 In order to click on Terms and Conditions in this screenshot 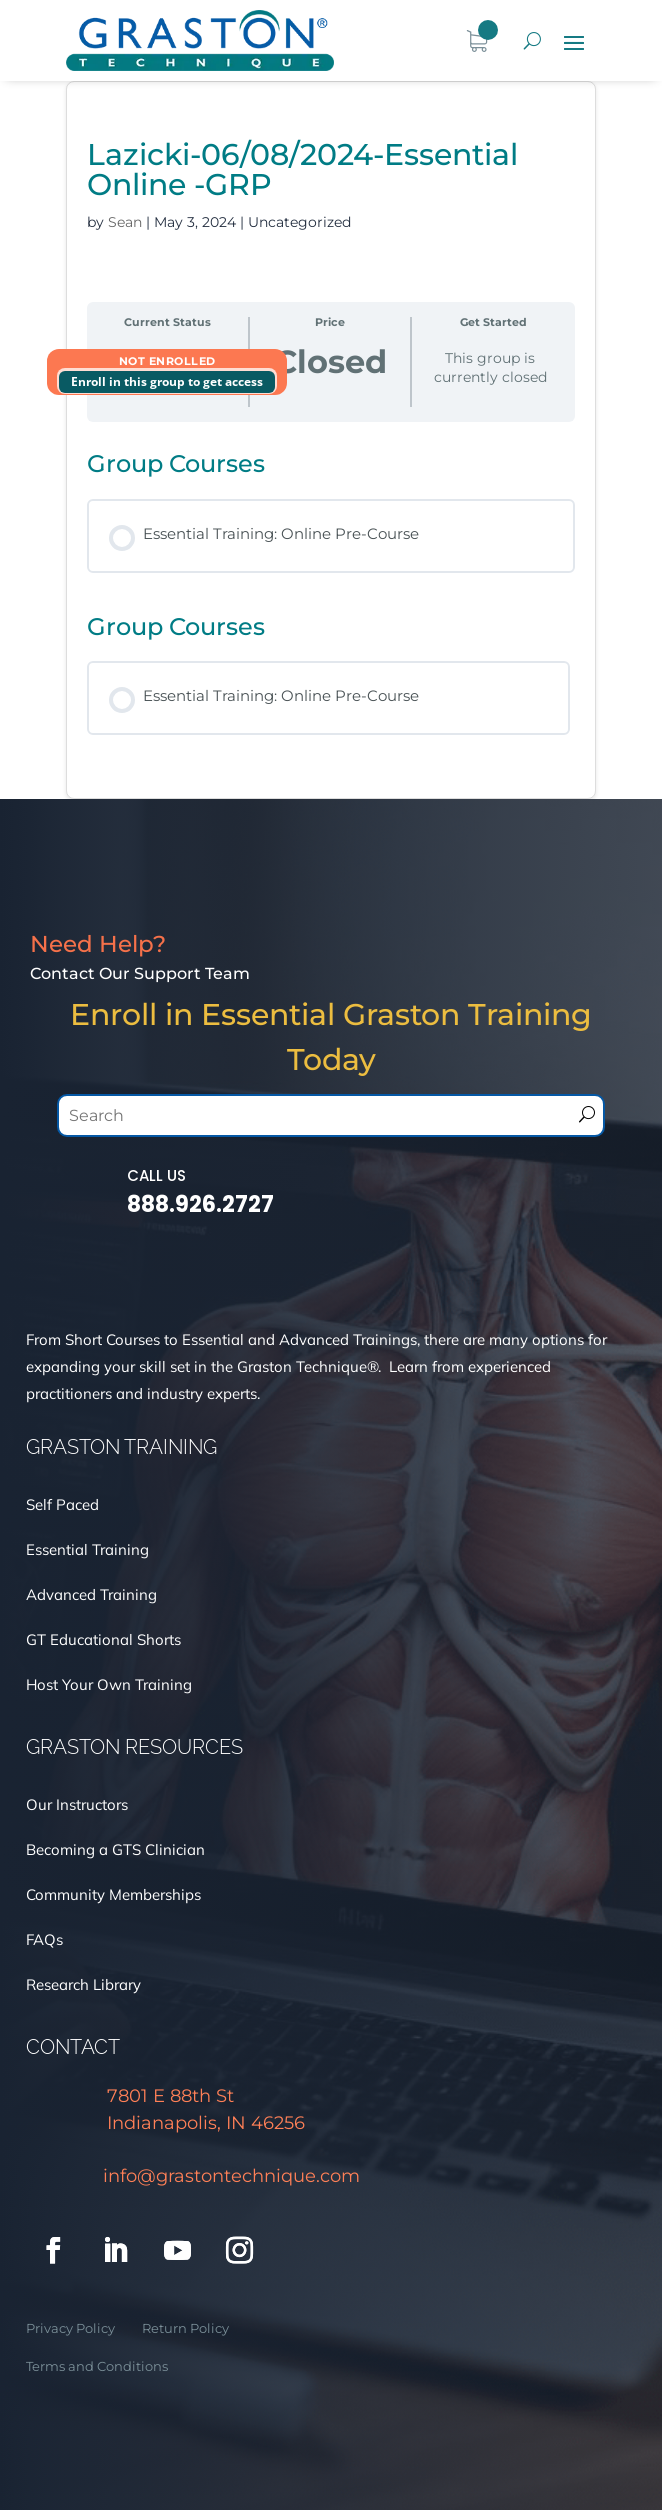, I will do `click(97, 2366)`.